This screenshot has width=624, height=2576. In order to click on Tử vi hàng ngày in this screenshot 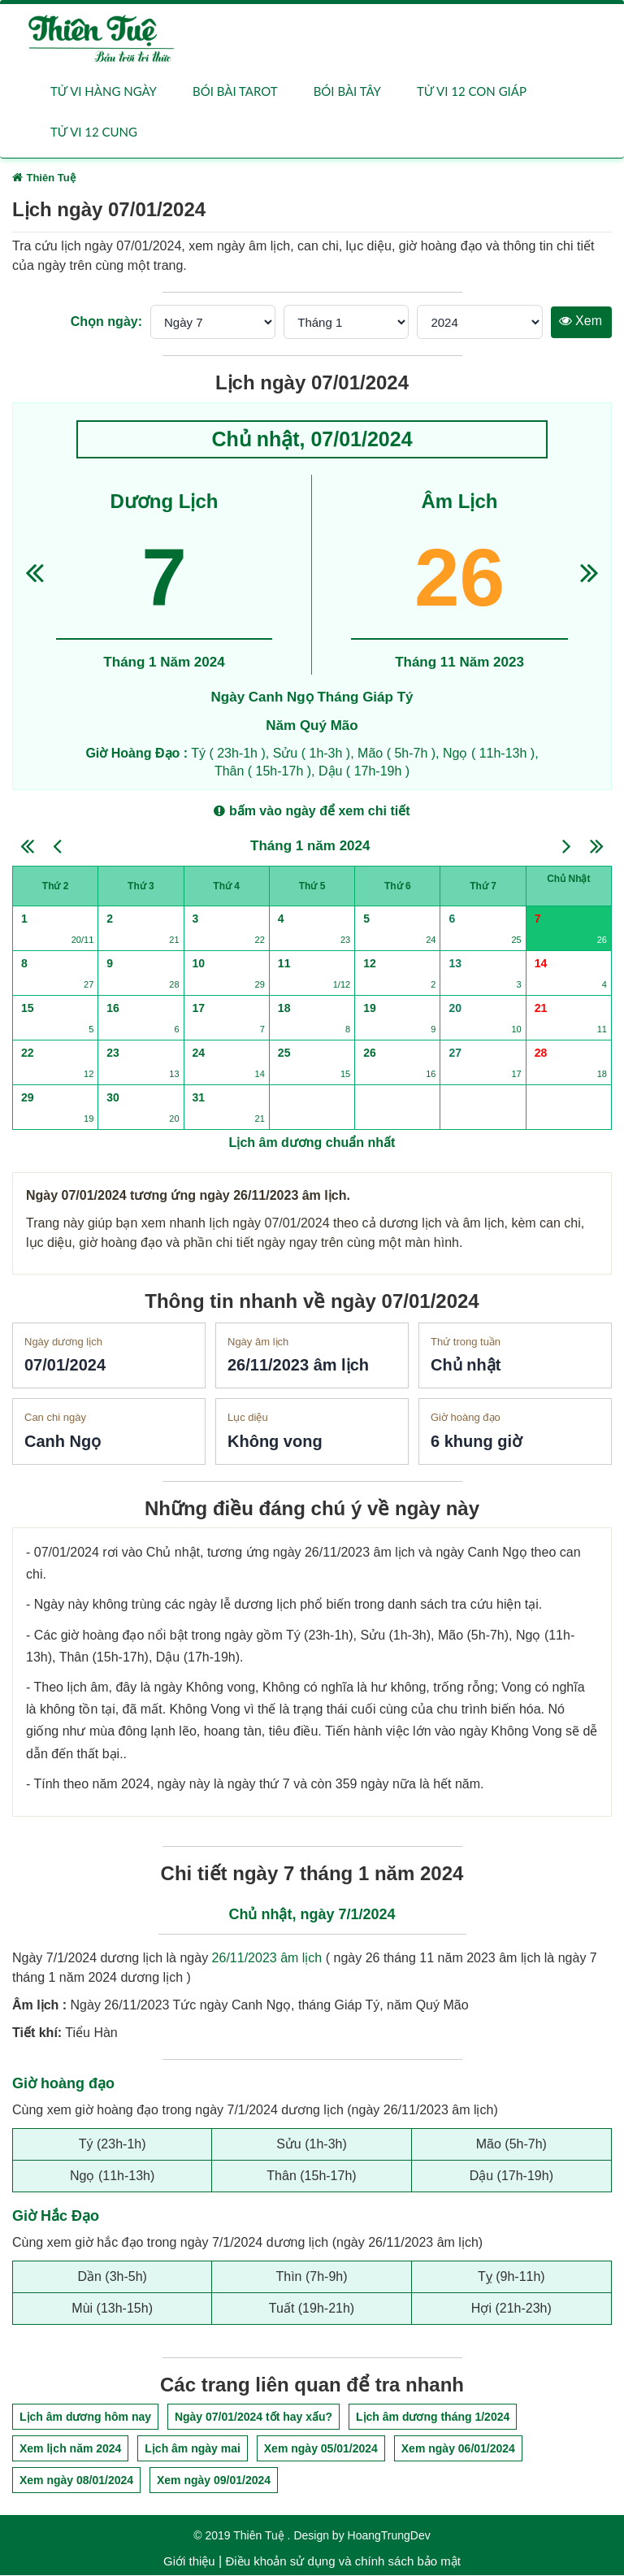, I will do `click(103, 91)`.